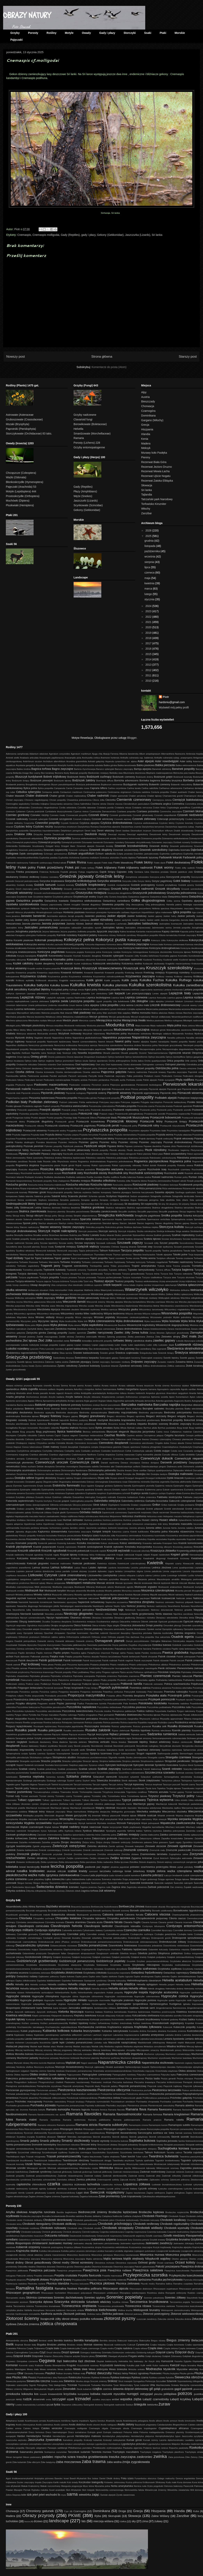  I want to click on Pammene fasciana, so click(141, 1649).